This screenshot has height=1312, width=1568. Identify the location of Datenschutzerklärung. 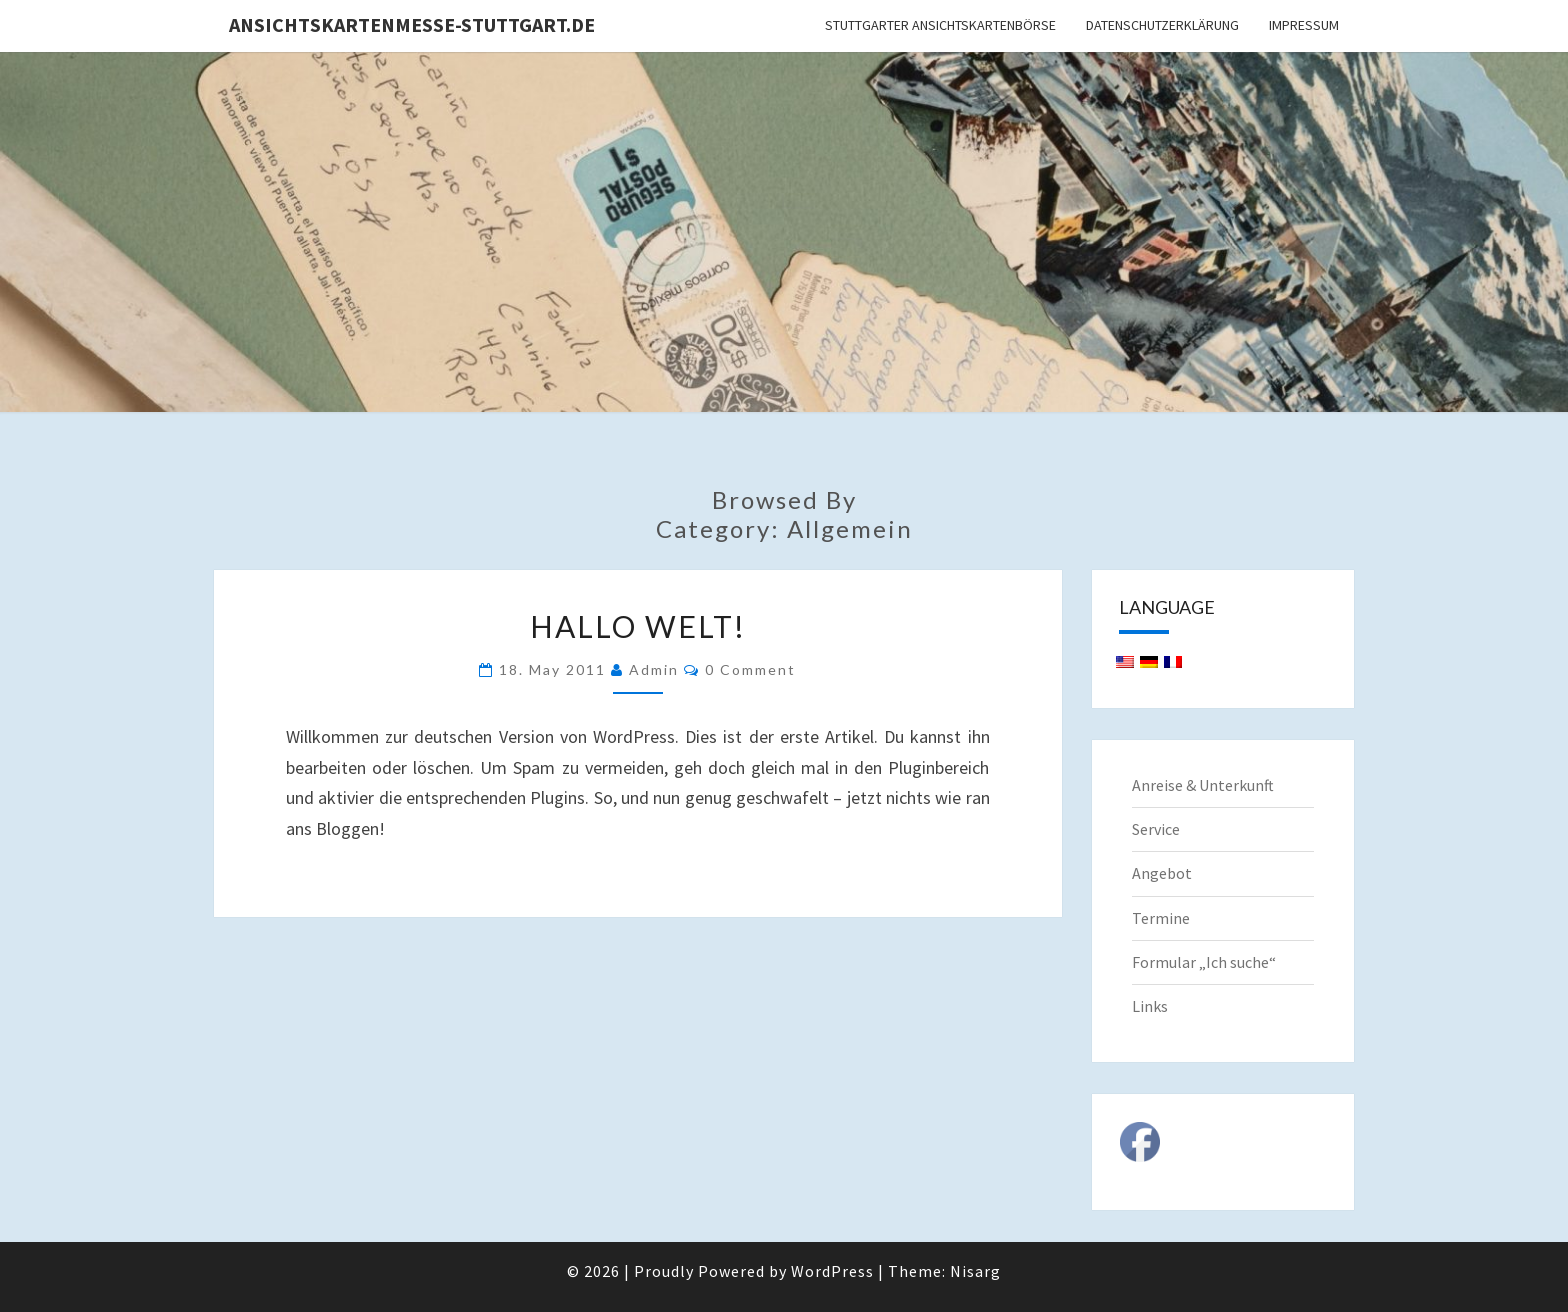
(1162, 25).